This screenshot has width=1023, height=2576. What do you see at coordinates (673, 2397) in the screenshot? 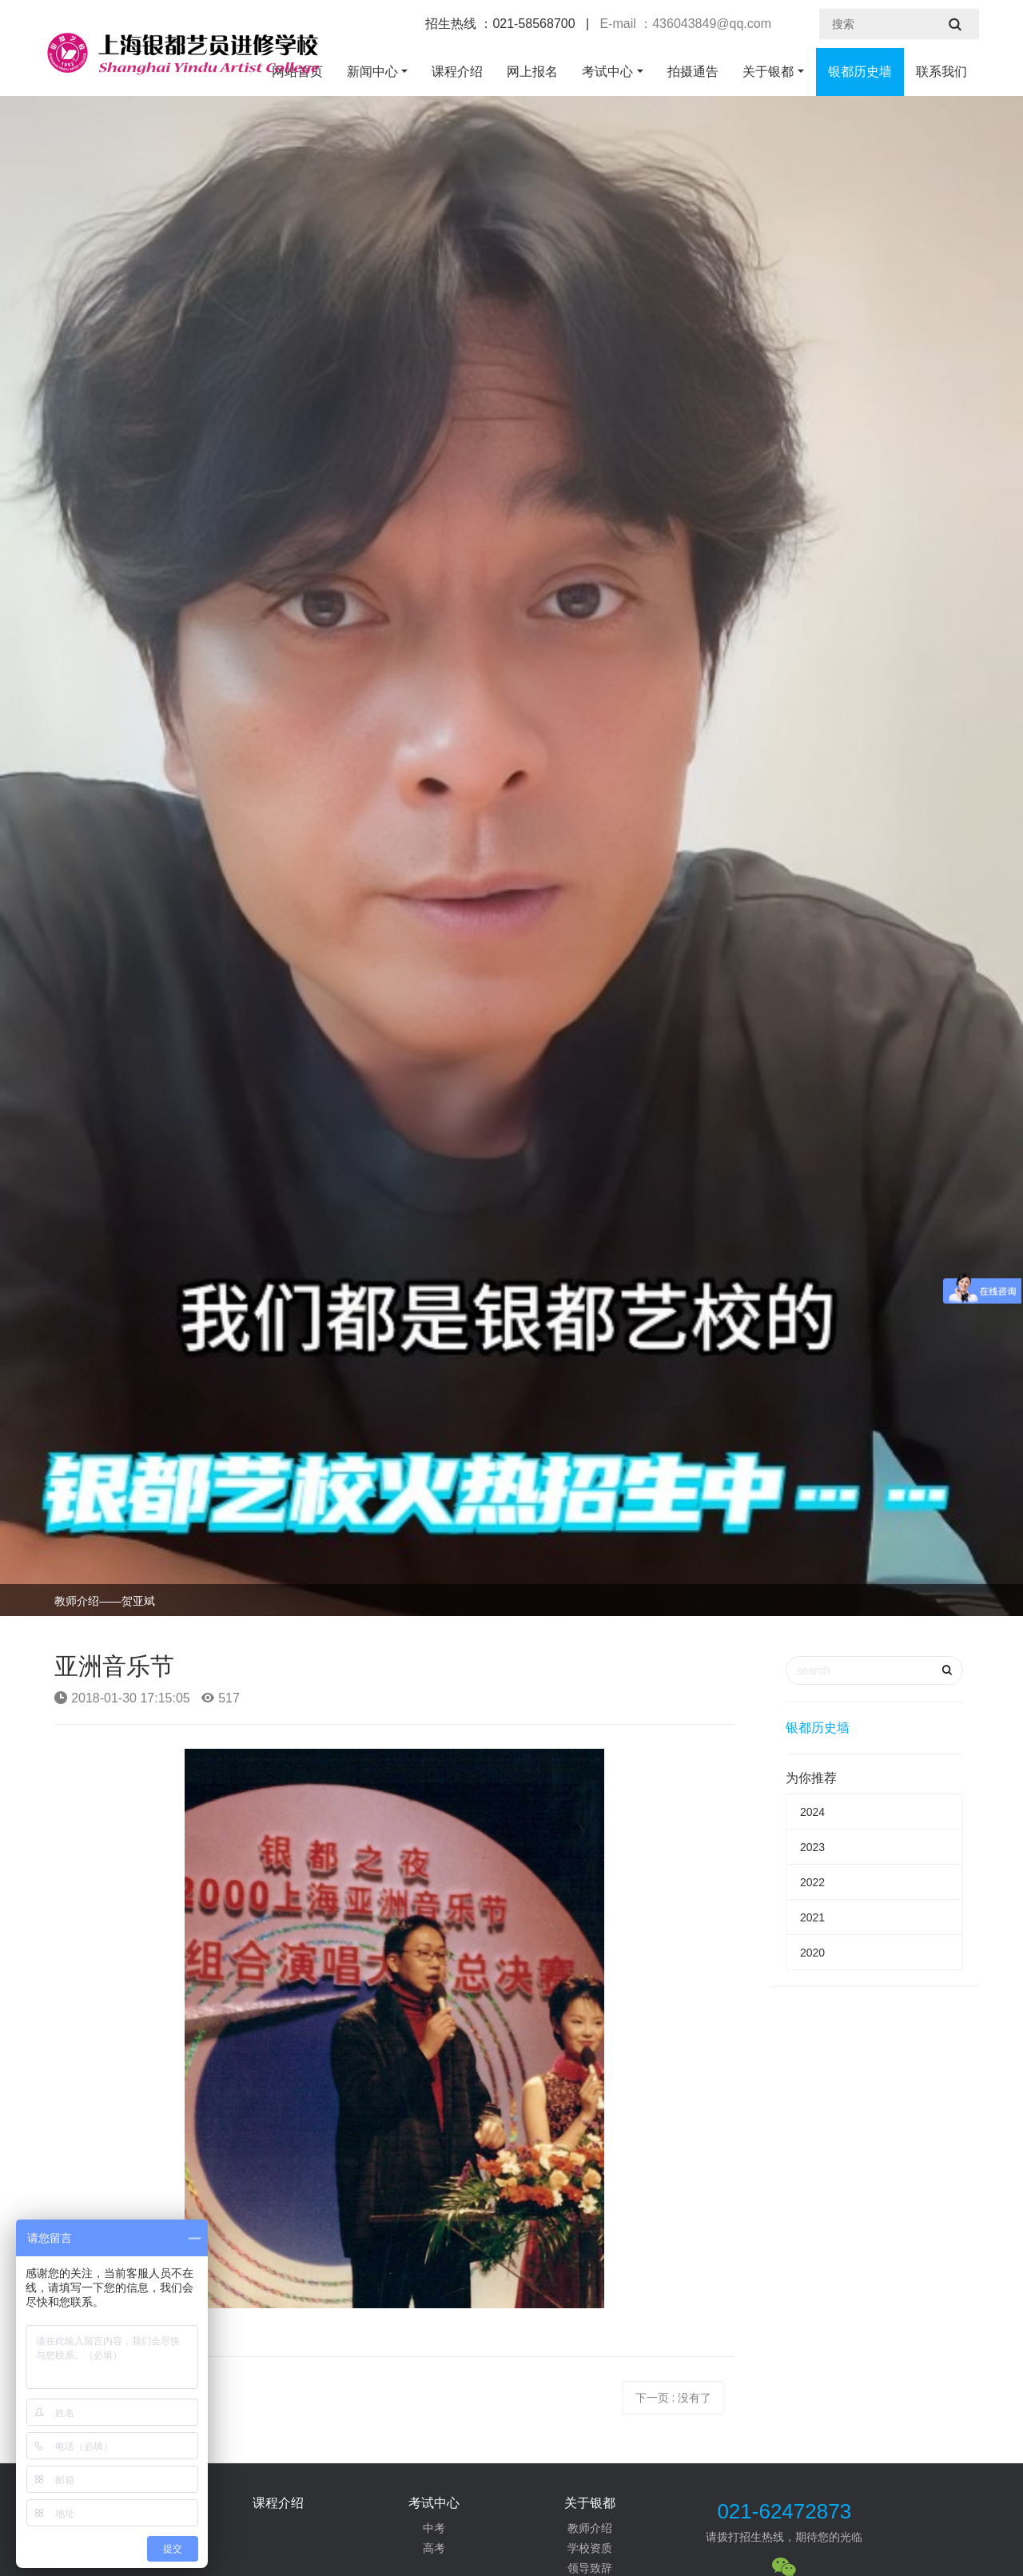
I see `下一页` at bounding box center [673, 2397].